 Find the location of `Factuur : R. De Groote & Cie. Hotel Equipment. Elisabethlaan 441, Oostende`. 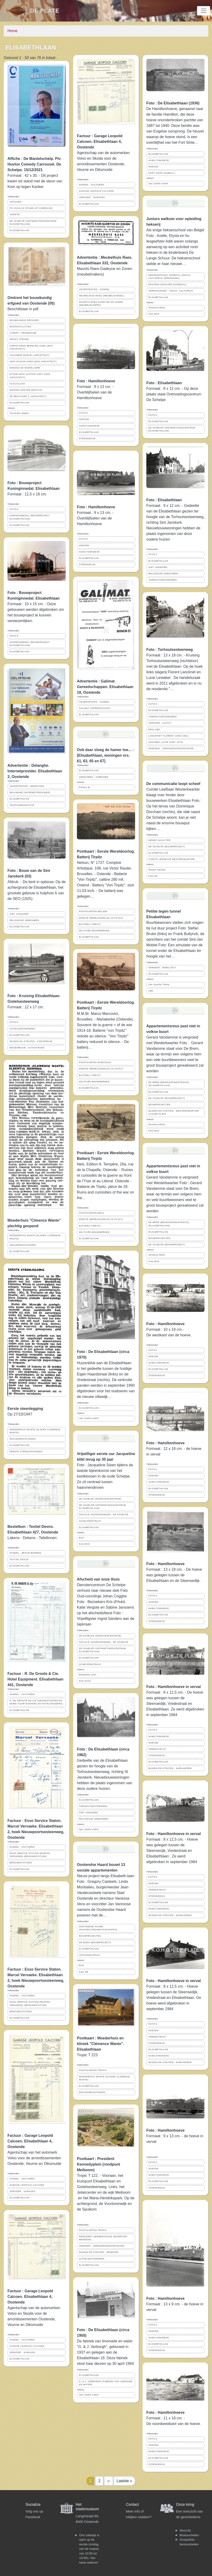

Factuur : R. De Groote & Cie. Hotel Equipment. Elisabethlaan 441, Oostende is located at coordinates (35, 1679).